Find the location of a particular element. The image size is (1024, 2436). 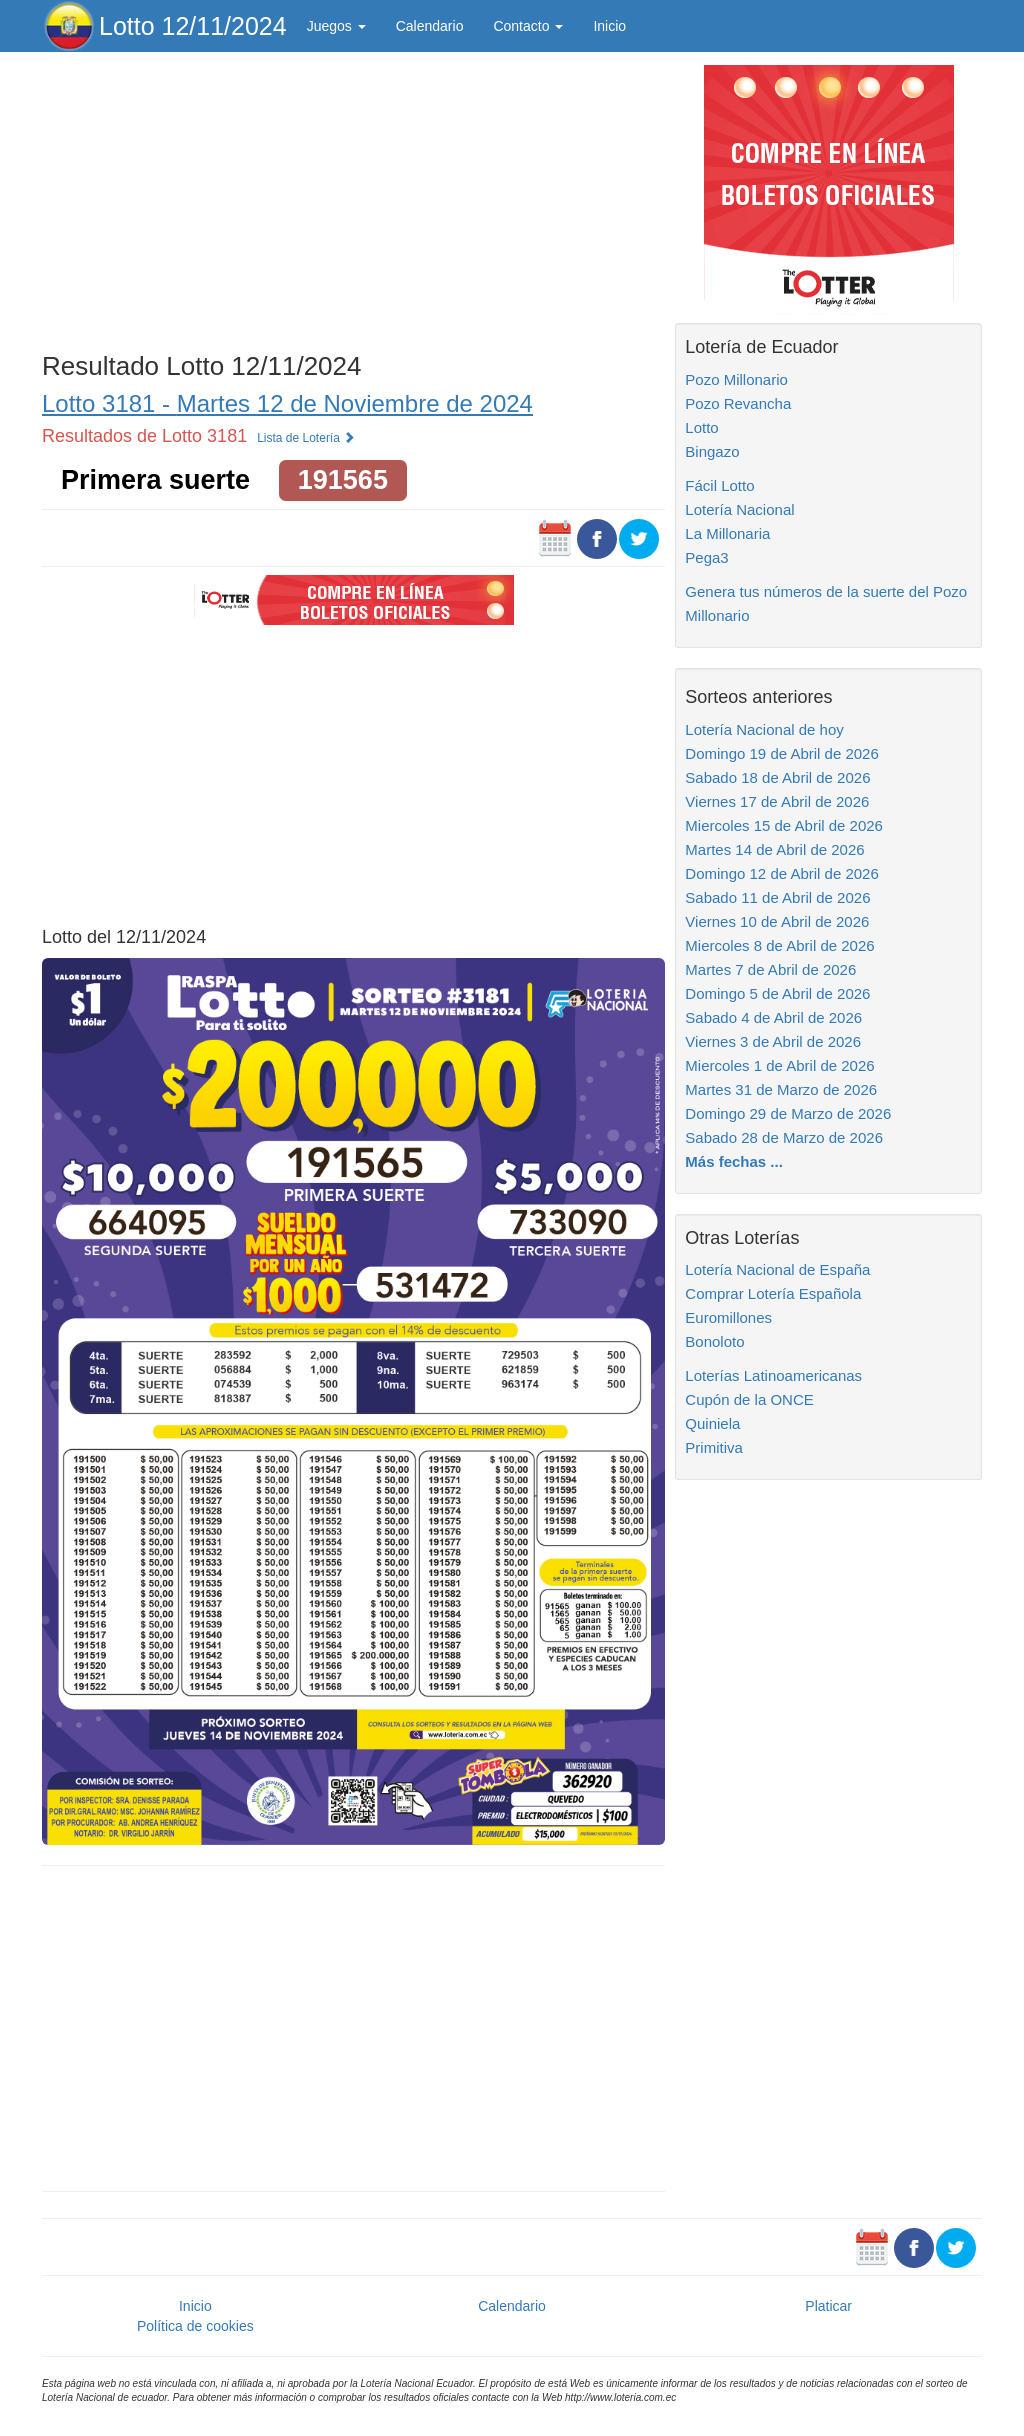

Juegos [button] is located at coordinates (336, 26).